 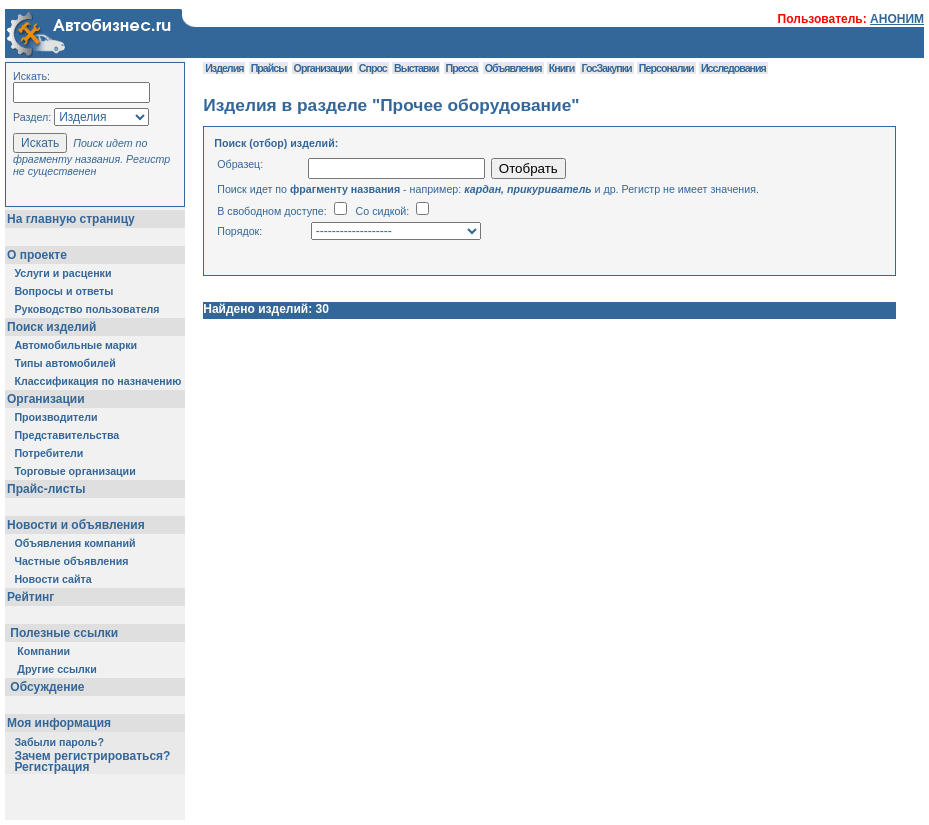 I want to click on Услуги и расценки, so click(x=62, y=273).